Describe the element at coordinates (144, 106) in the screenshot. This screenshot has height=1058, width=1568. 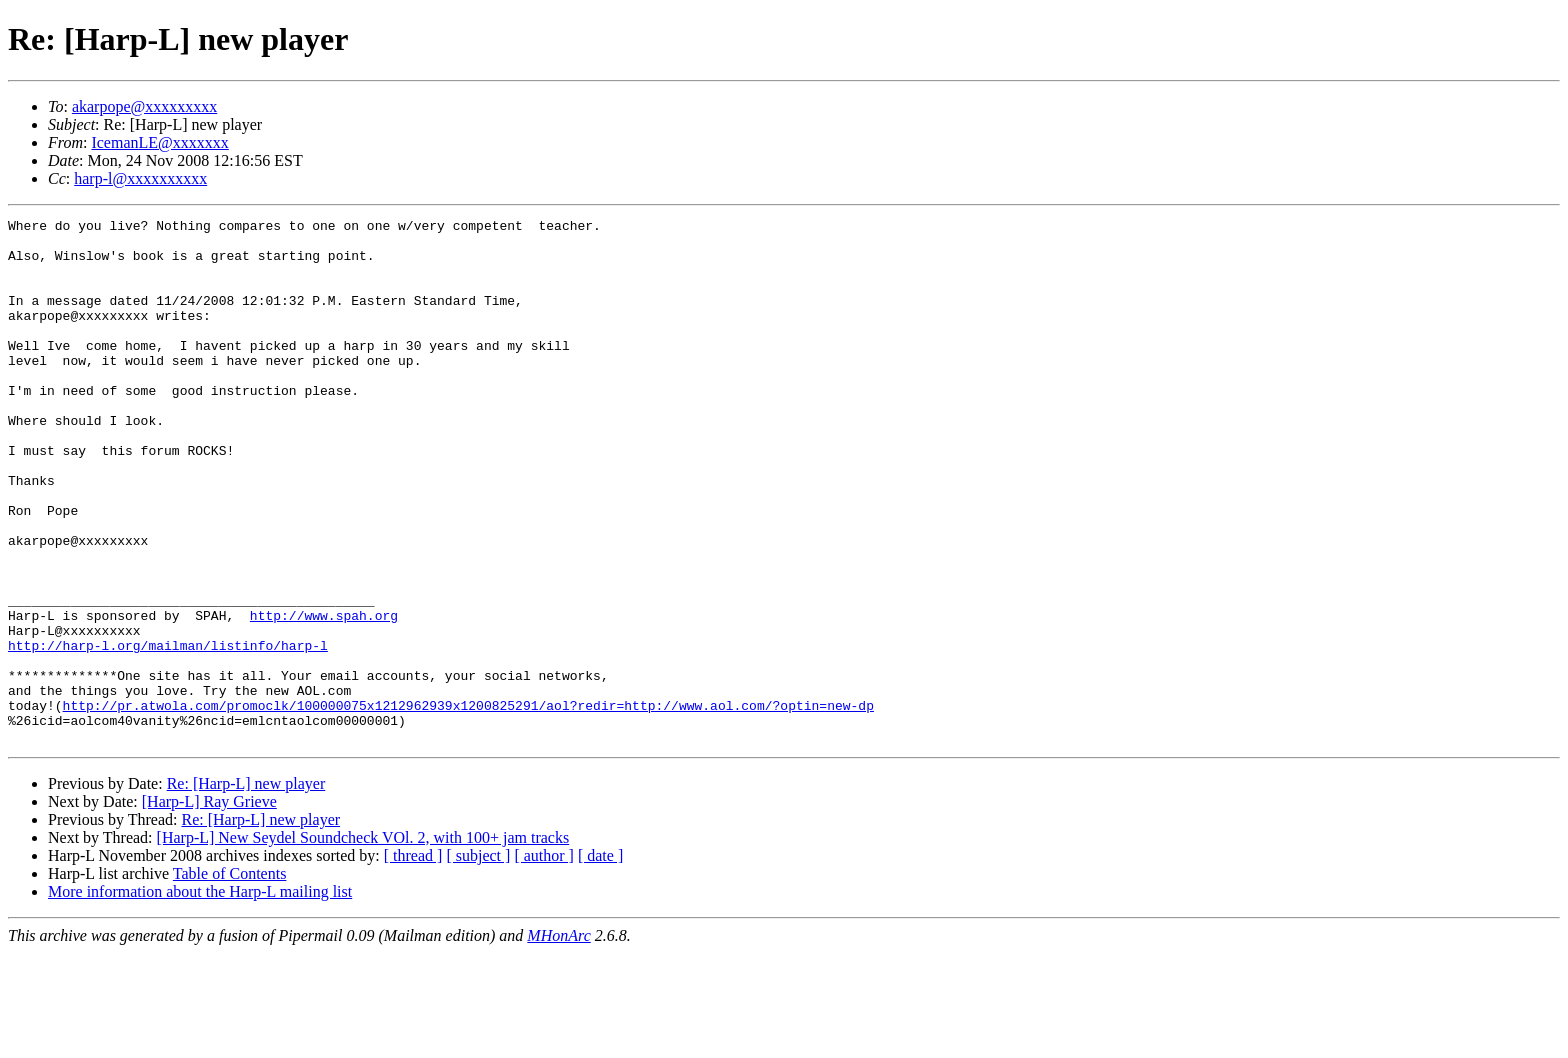
I see `akarpope@xxxxxxxxx` at that location.